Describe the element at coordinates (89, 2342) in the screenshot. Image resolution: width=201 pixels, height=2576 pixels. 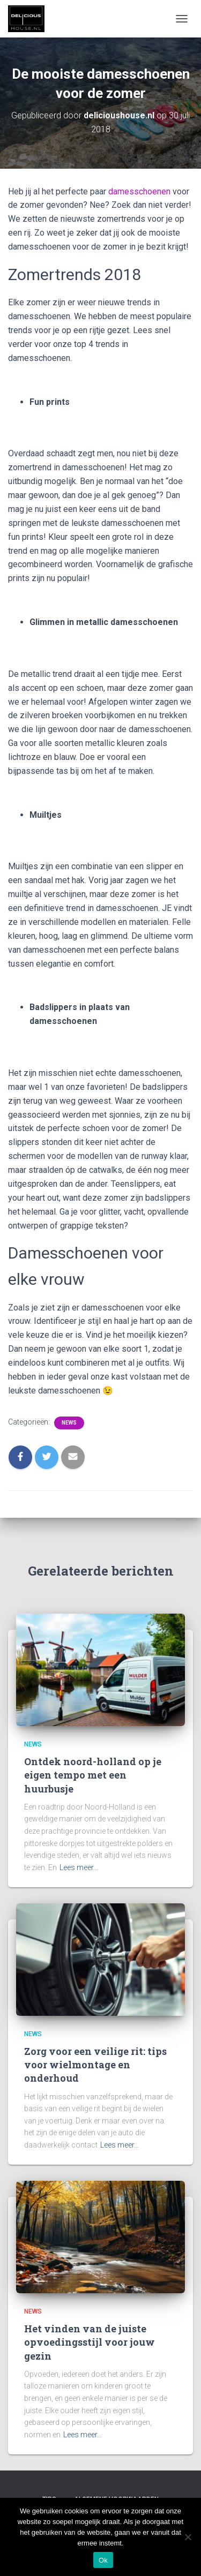
I see `Het vinden van de juiste opvoedingsstijl voor jouw gezin` at that location.